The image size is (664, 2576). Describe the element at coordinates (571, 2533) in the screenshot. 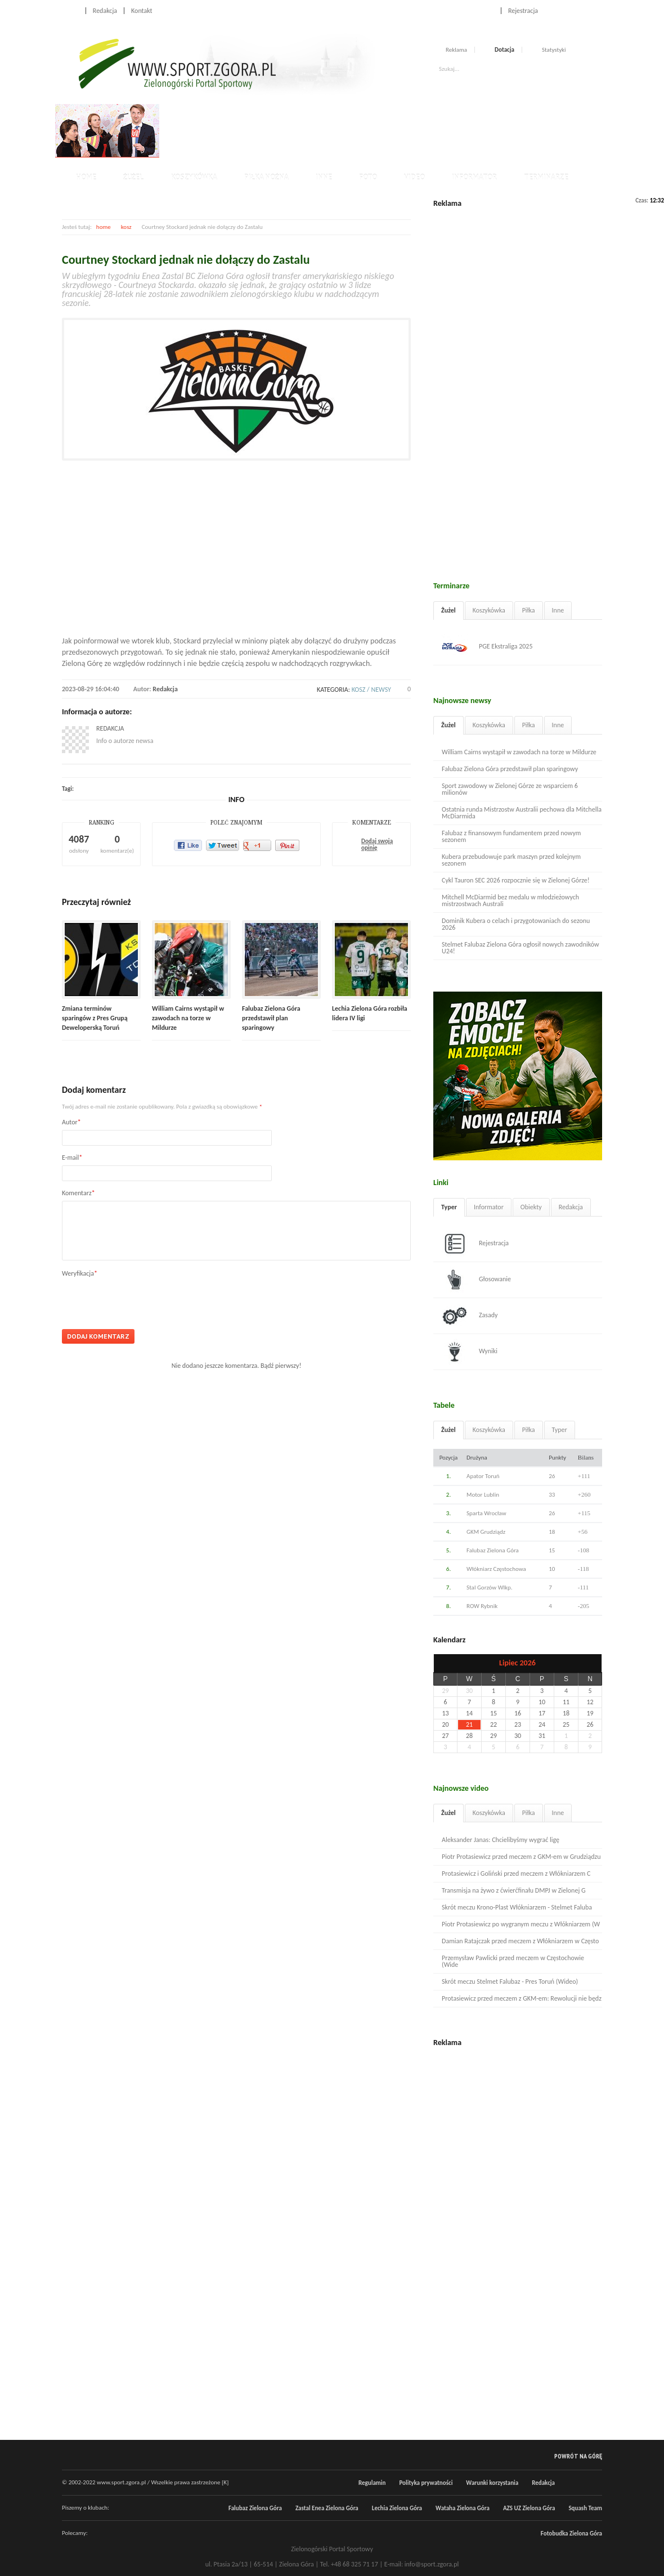

I see `Fotobudka Zielona Góra` at that location.